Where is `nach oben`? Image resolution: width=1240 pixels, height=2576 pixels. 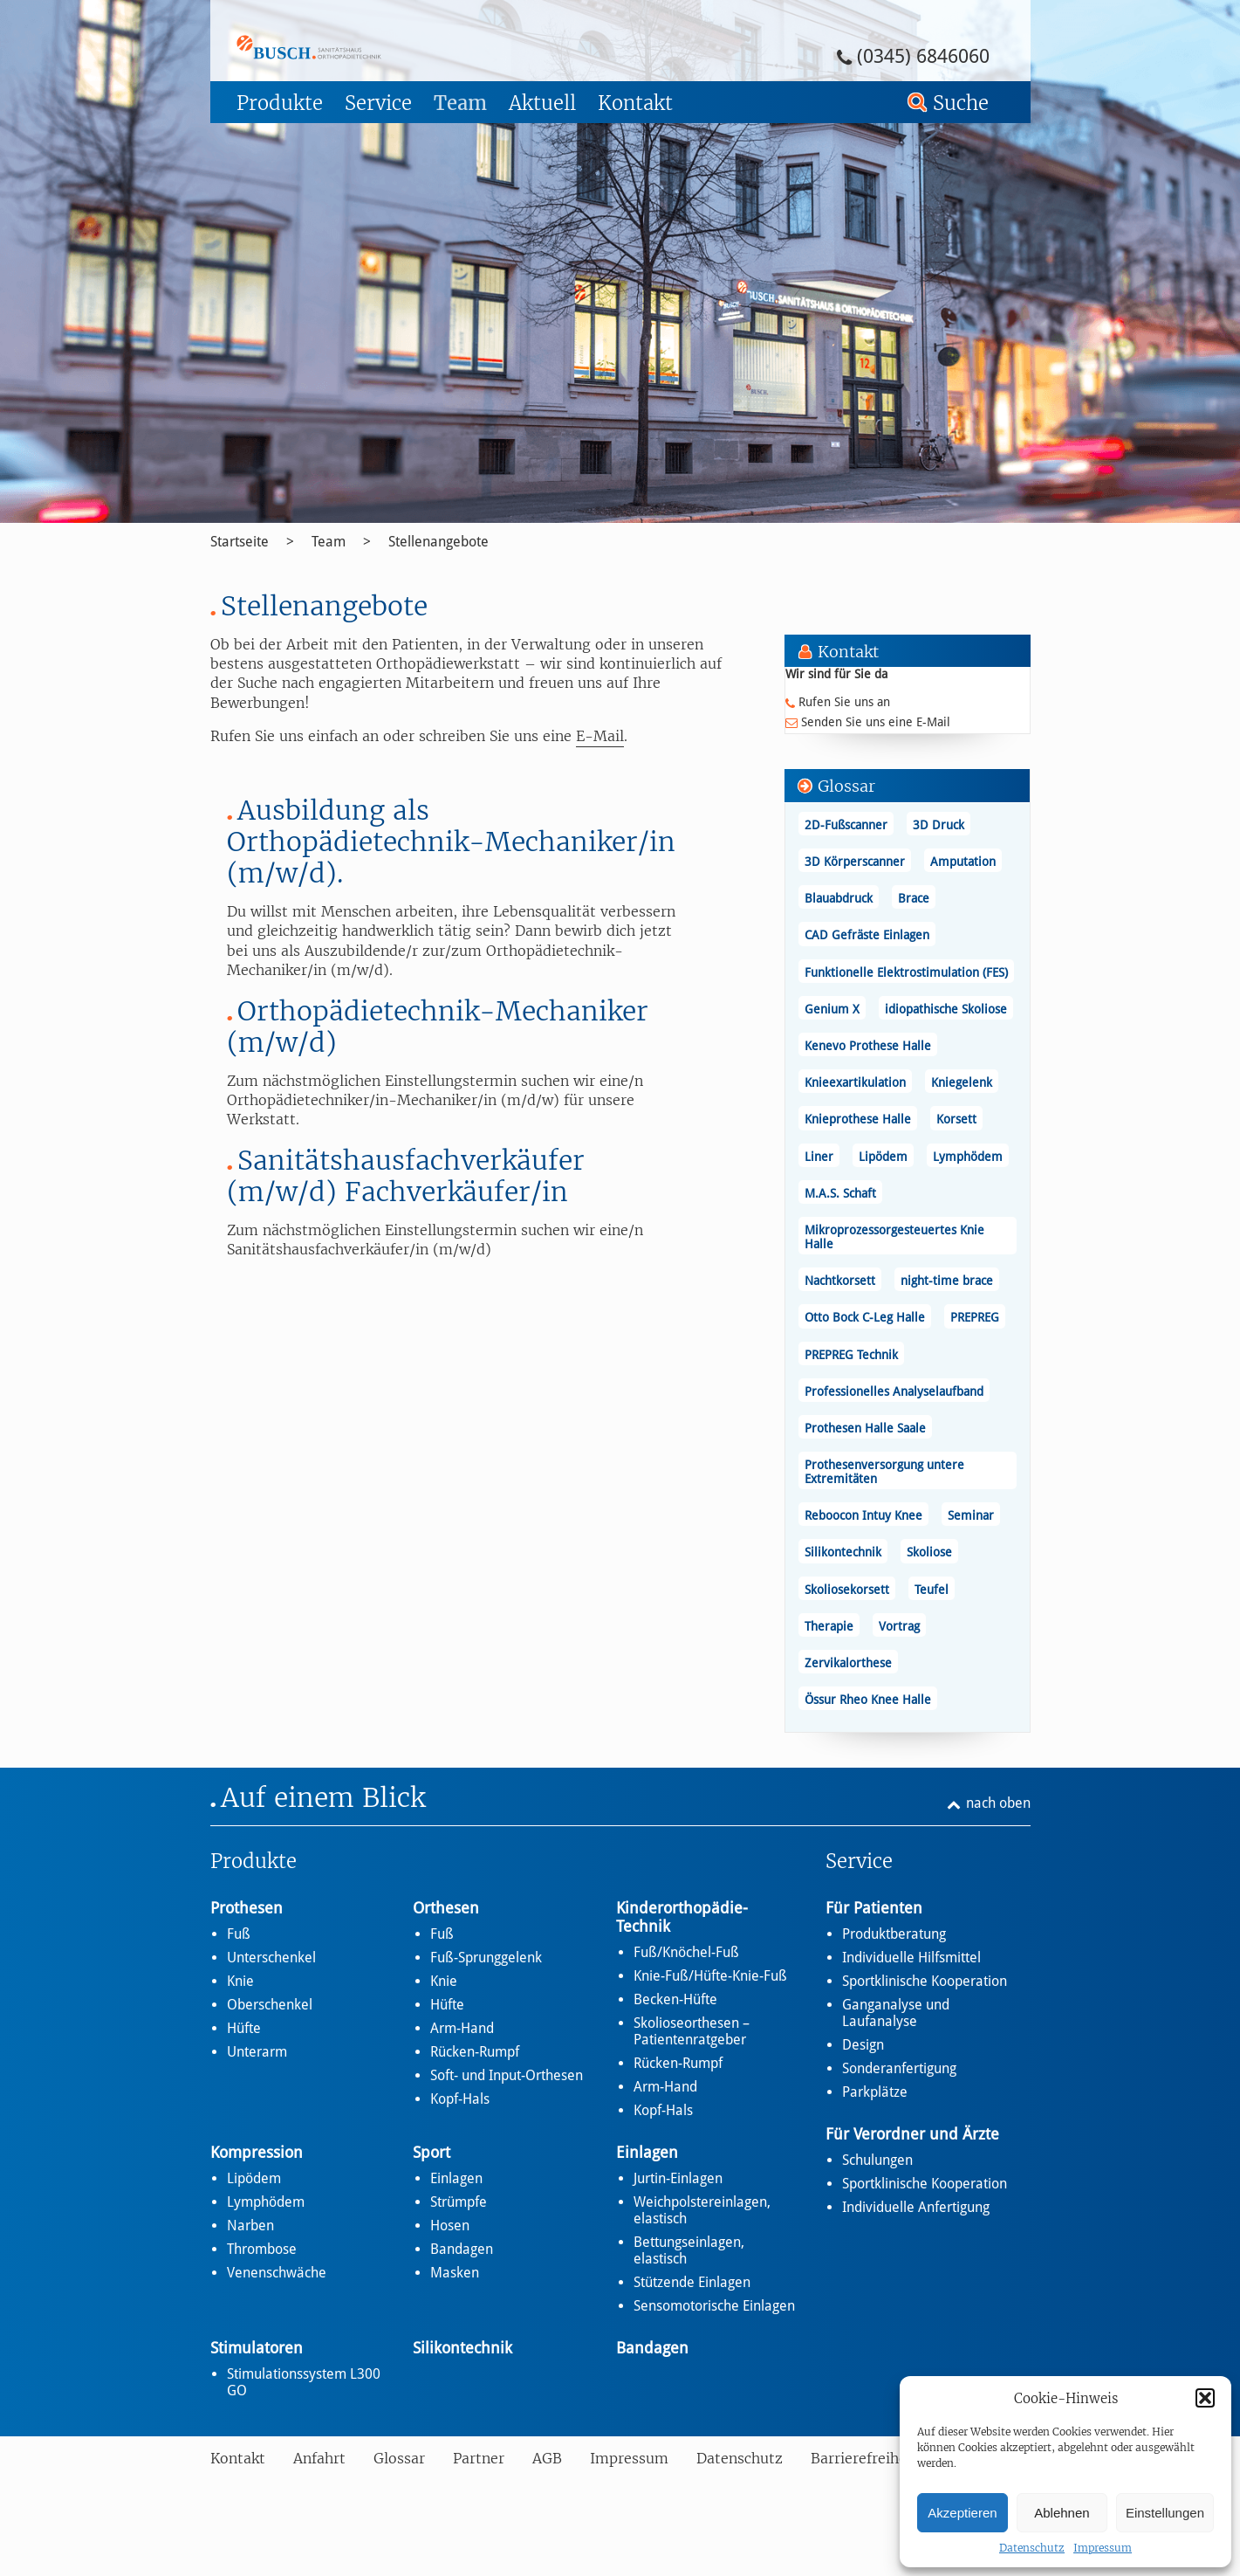 nach oben is located at coordinates (998, 1803).